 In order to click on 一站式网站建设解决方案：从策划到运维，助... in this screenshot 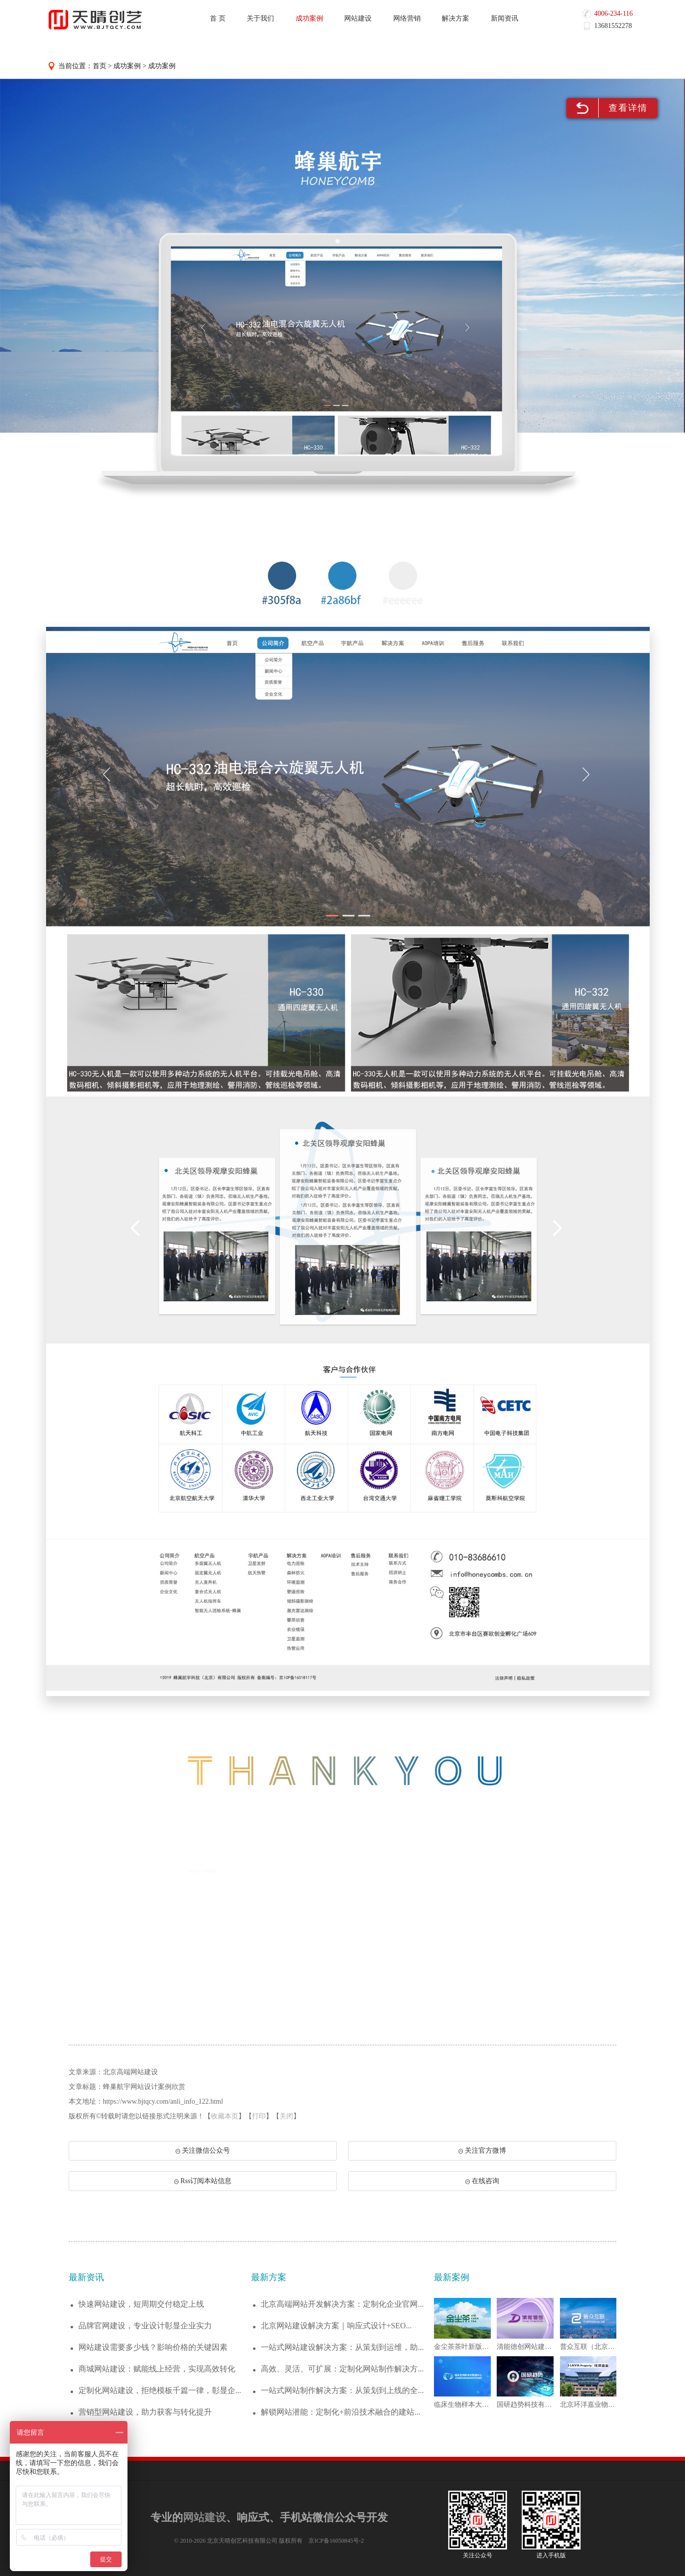, I will do `click(342, 2347)`.